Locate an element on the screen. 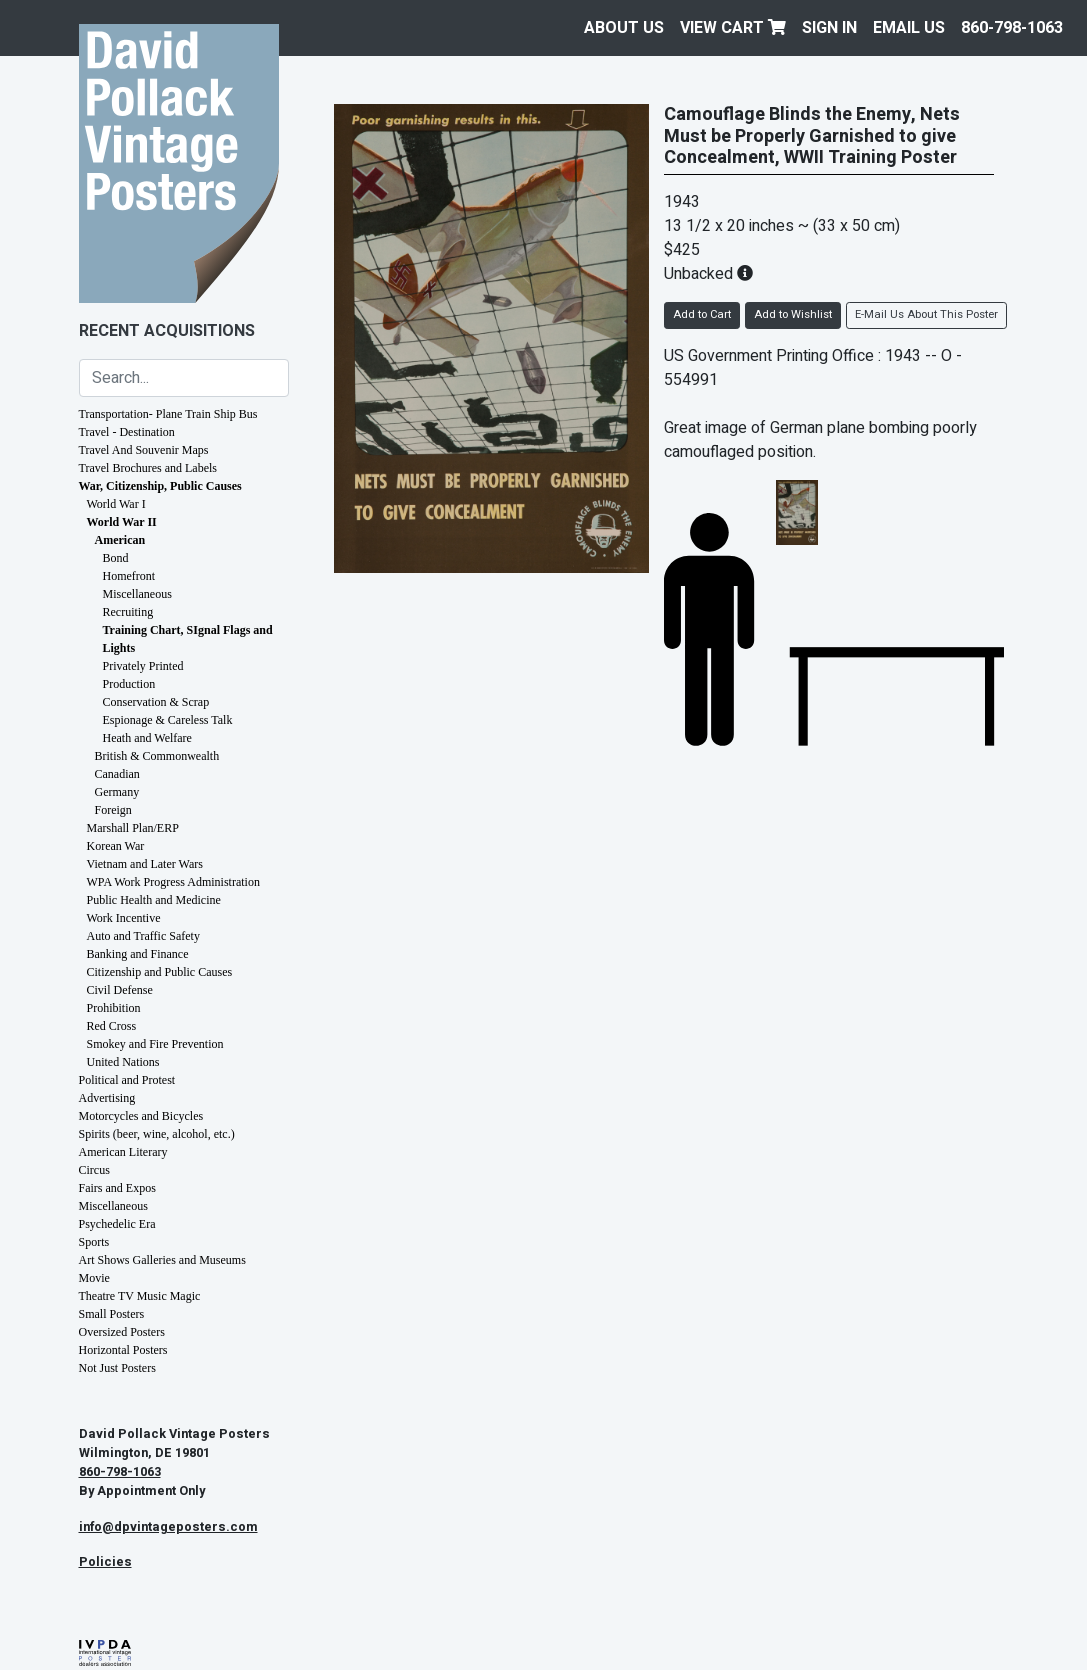 The image size is (1087, 1670). World War II is located at coordinates (122, 522).